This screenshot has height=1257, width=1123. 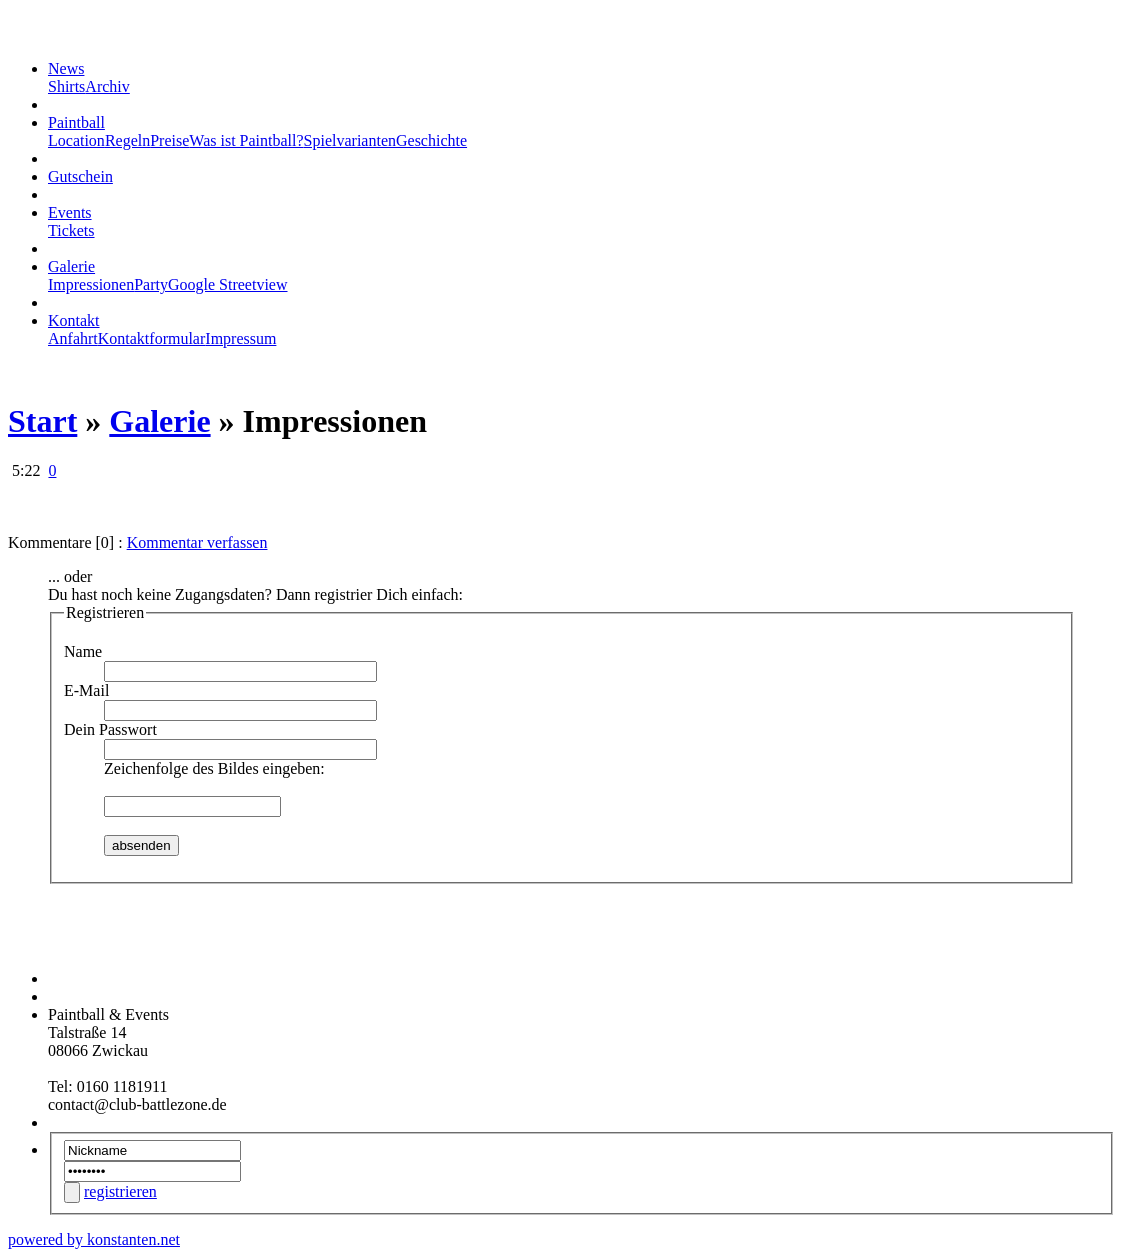 I want to click on Shirts, so click(x=66, y=86).